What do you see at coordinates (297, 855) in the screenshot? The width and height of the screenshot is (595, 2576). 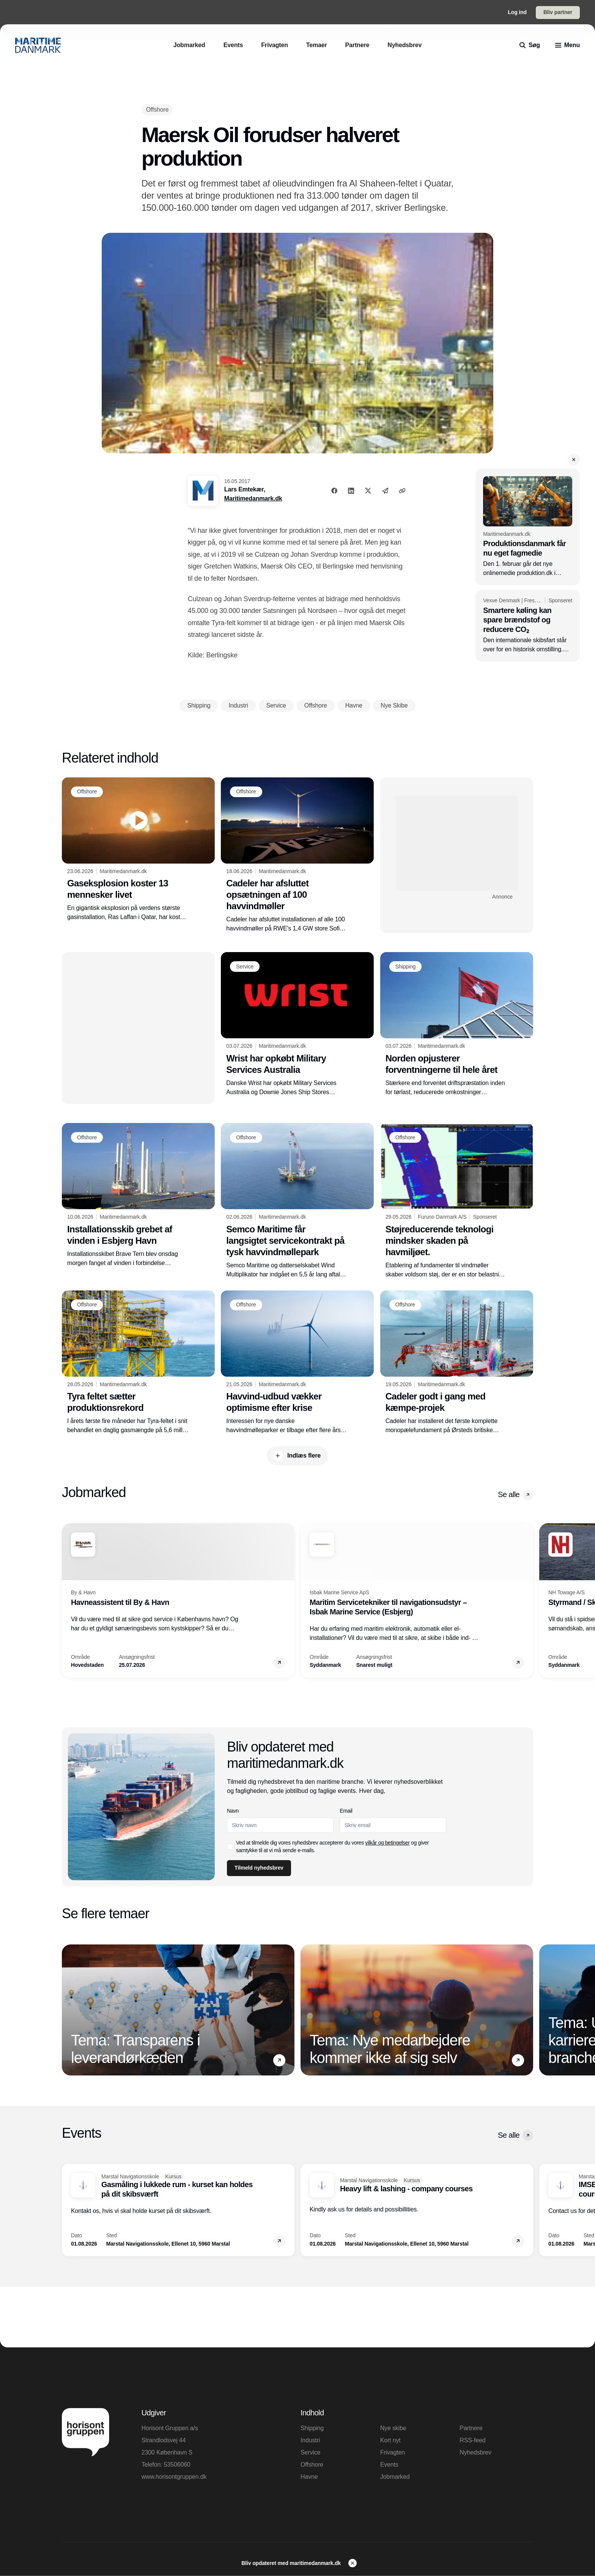 I see `[Cadeler har afsluttet opsætningen af 100 havvindmøller]` at bounding box center [297, 855].